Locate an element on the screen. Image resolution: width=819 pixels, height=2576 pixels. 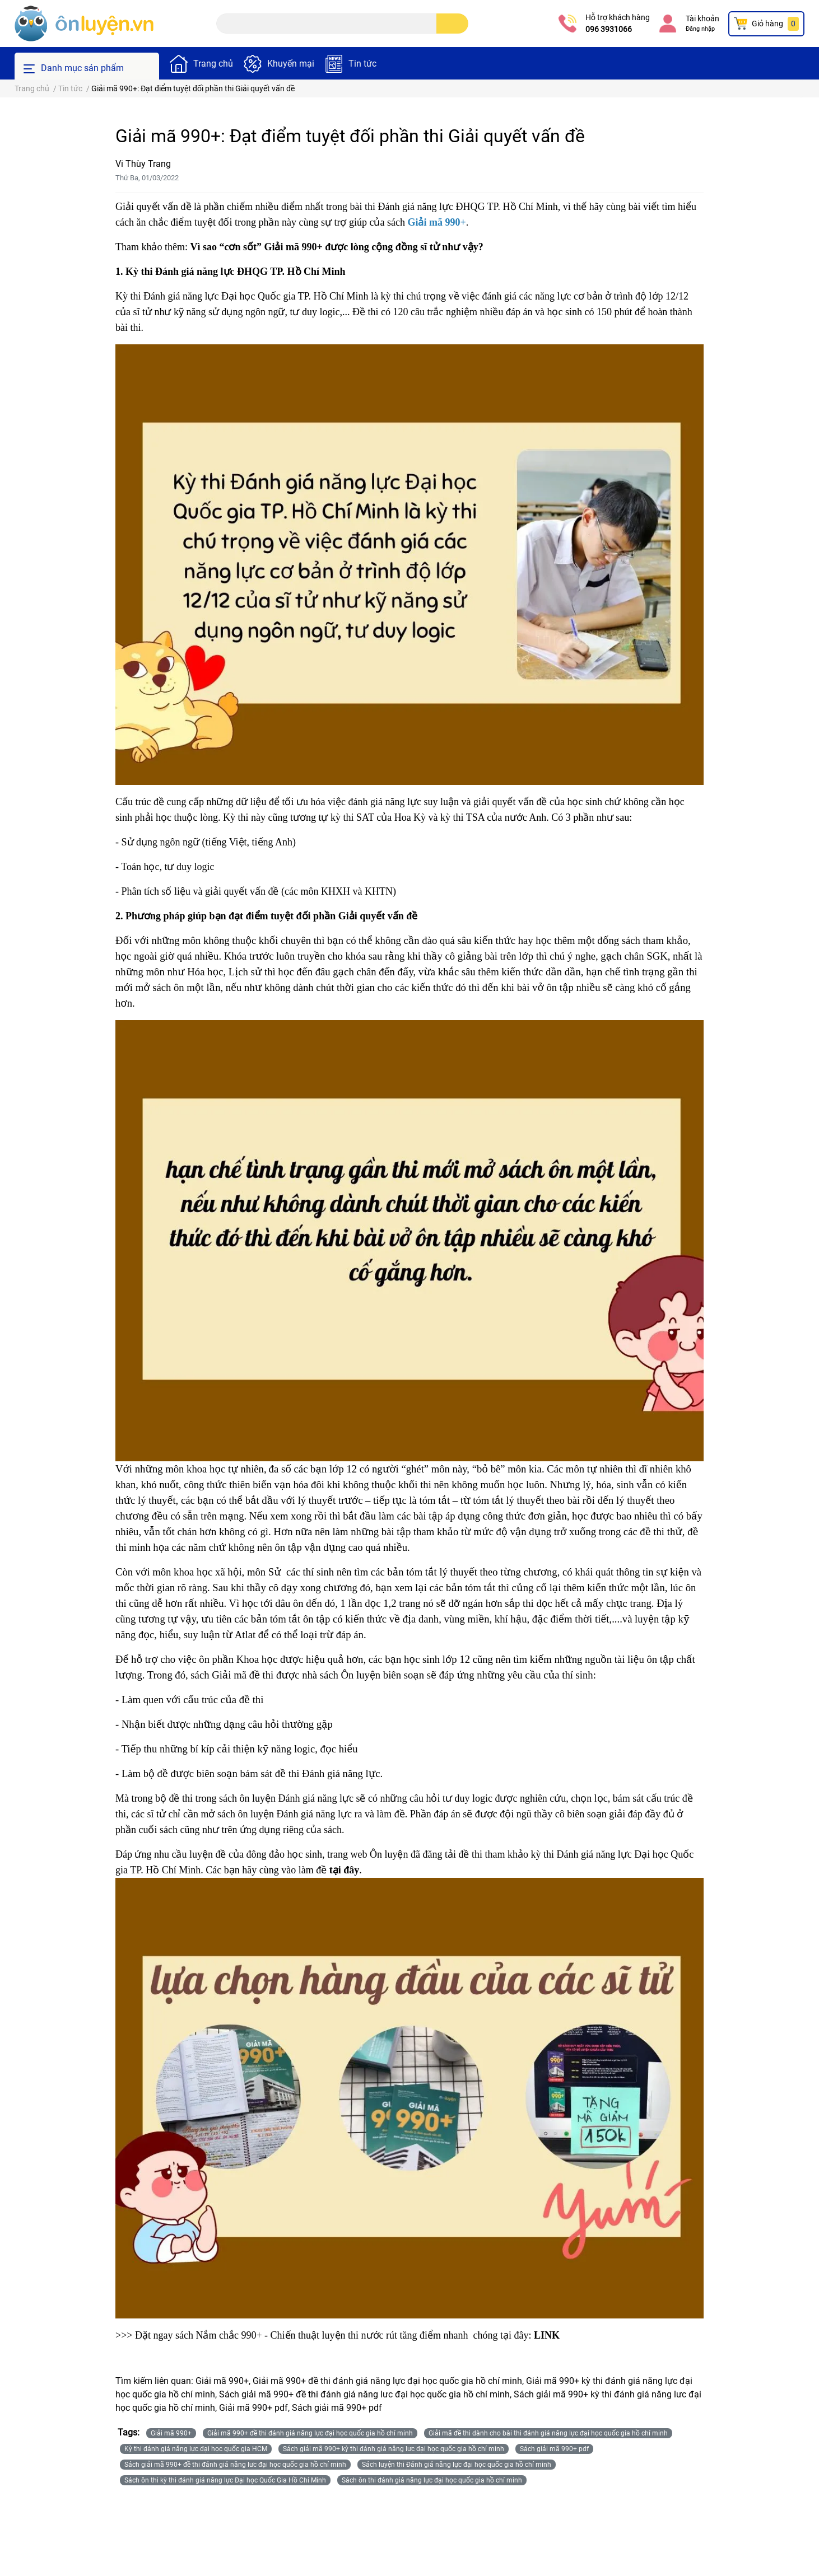
Vì sao “cơn sốt” Giải mã 990+ được lòng cộng đồng sĩ tử như vậy? is located at coordinates (336, 247).